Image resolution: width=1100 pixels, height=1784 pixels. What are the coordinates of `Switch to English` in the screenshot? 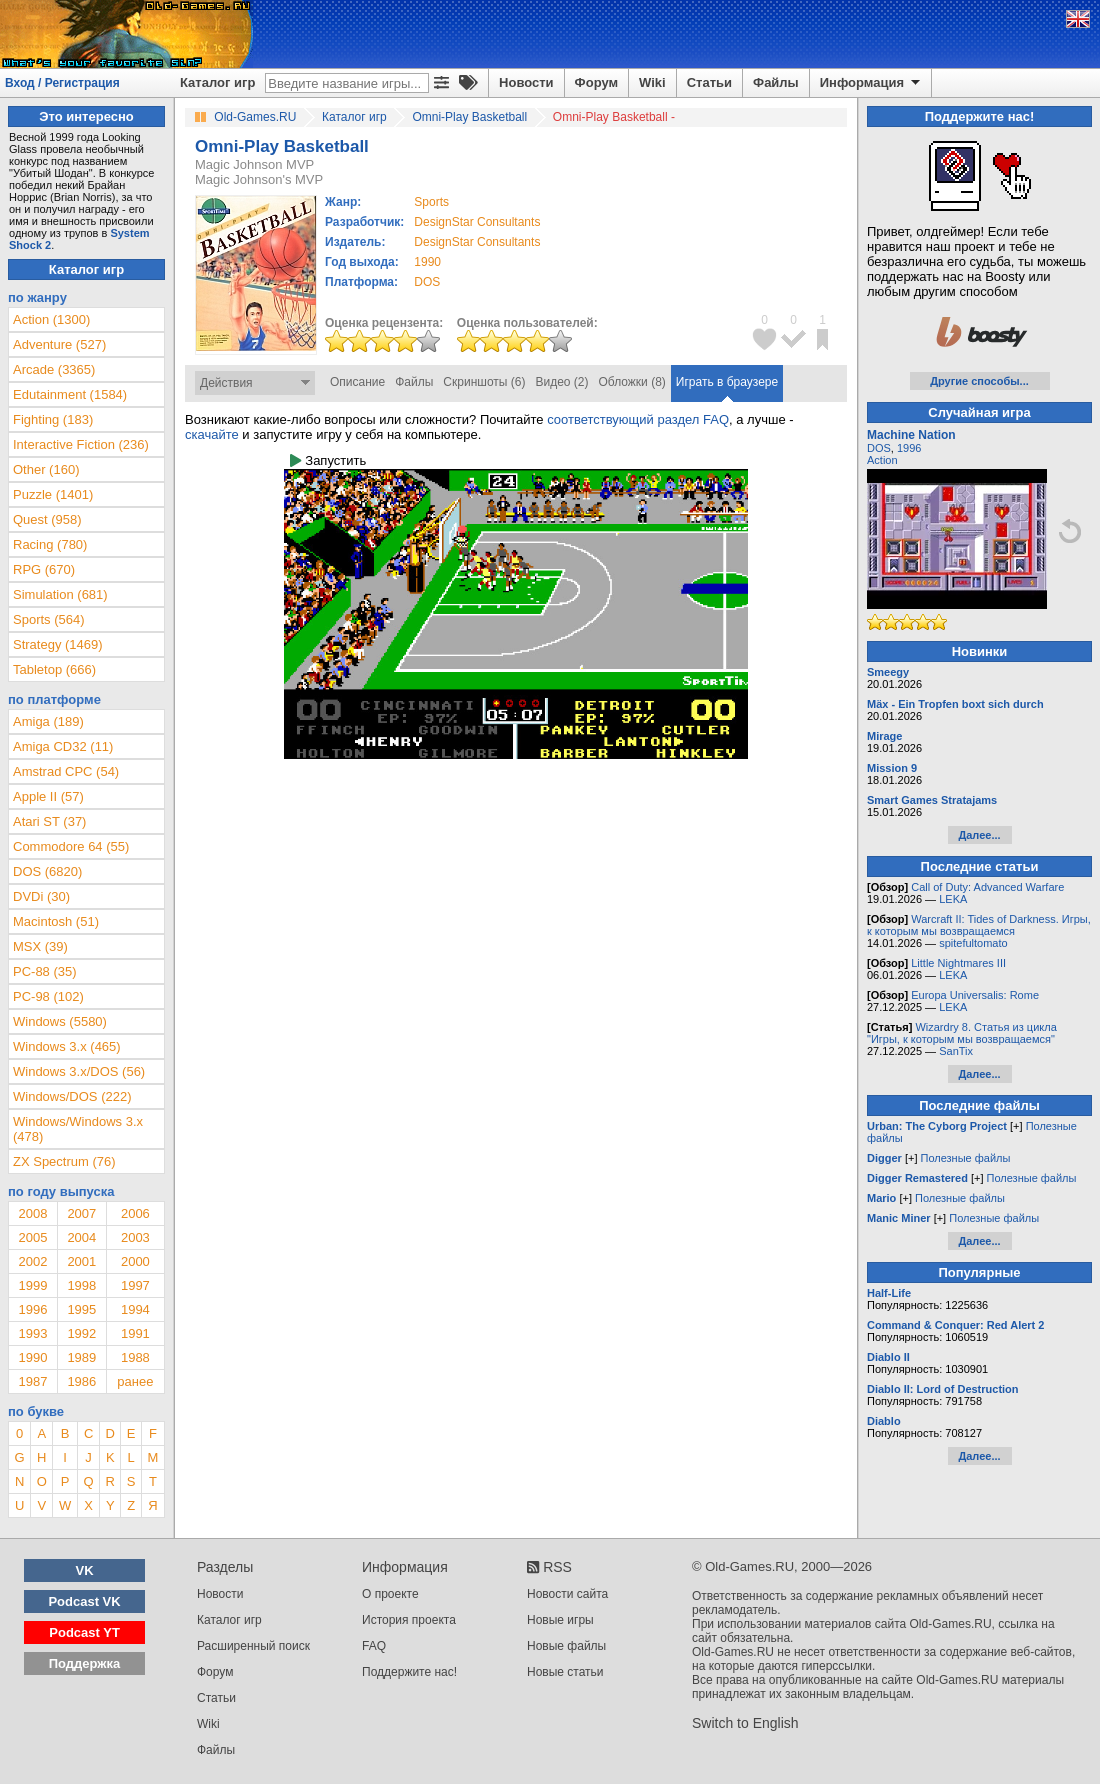 It's located at (745, 1723).